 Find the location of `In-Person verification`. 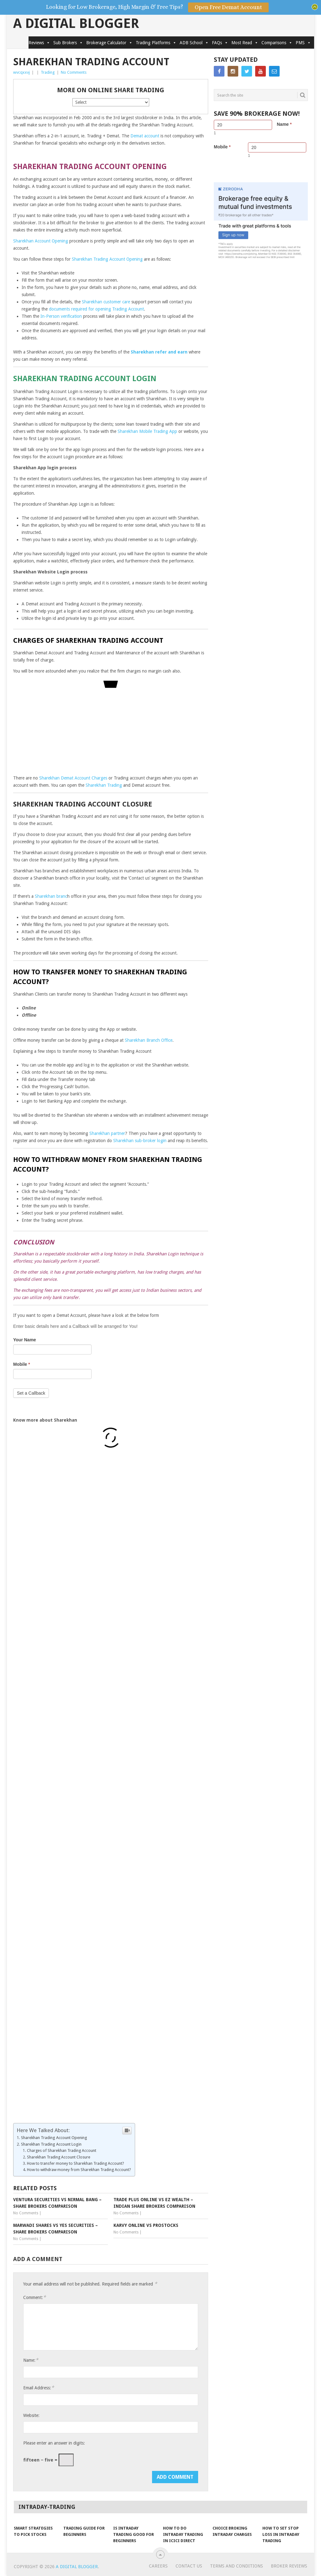

In-Person verification is located at coordinates (61, 316).